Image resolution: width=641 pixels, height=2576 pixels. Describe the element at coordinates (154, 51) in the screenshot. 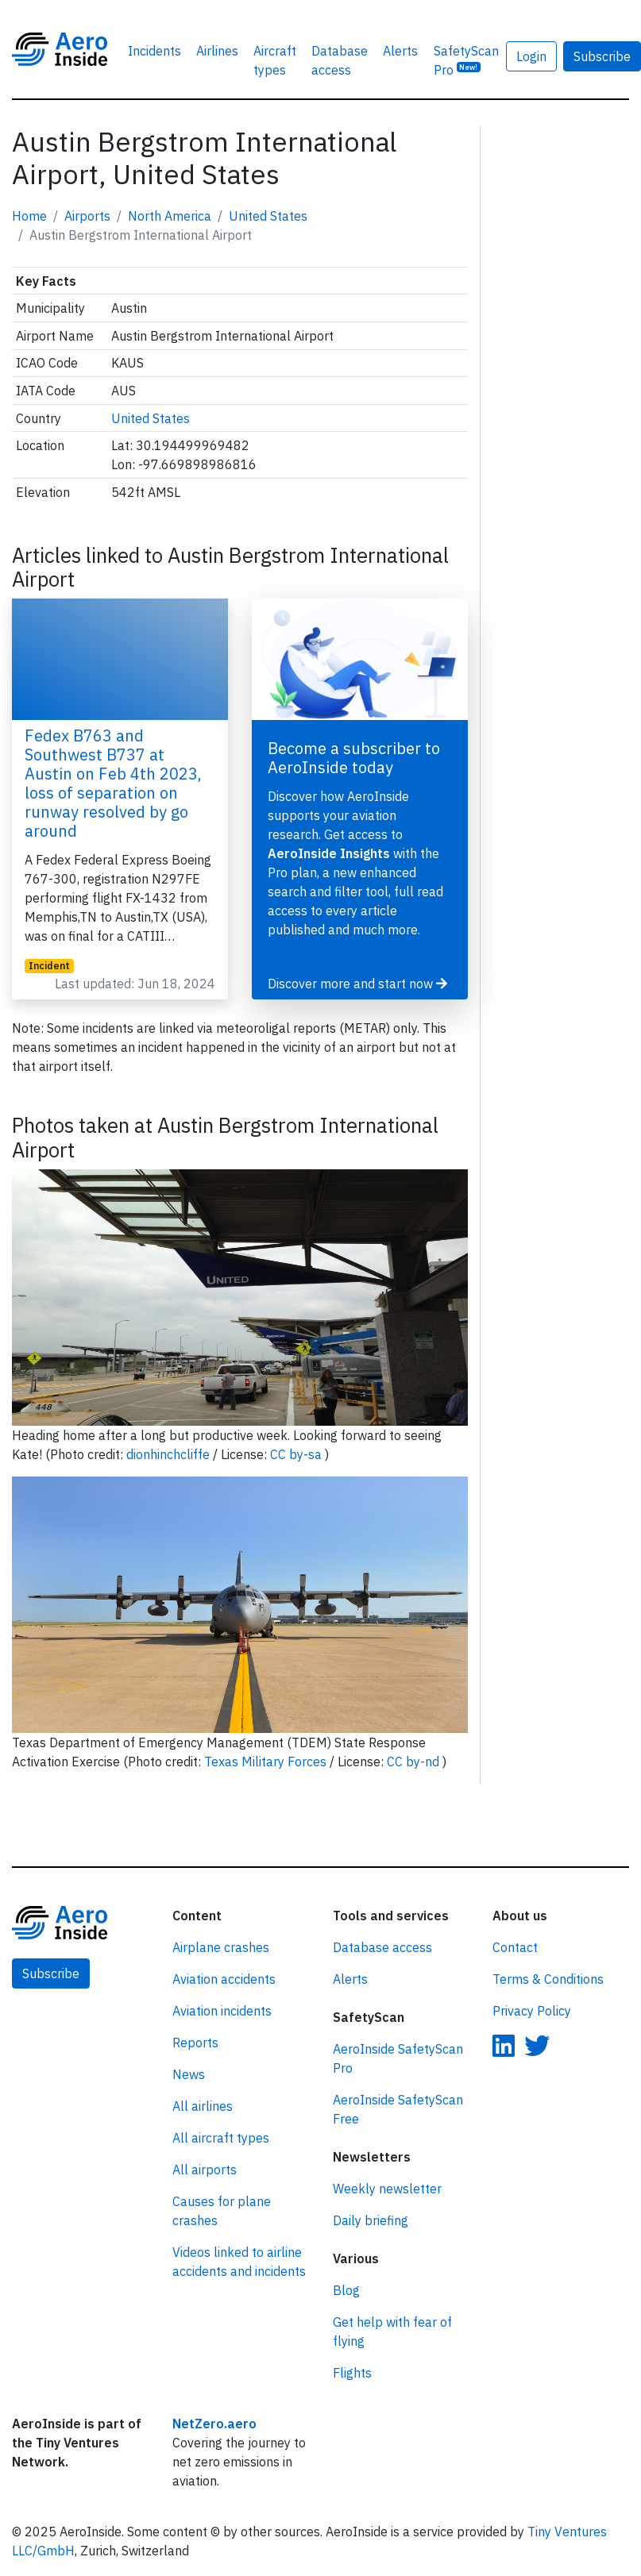

I see `Incidents` at that location.